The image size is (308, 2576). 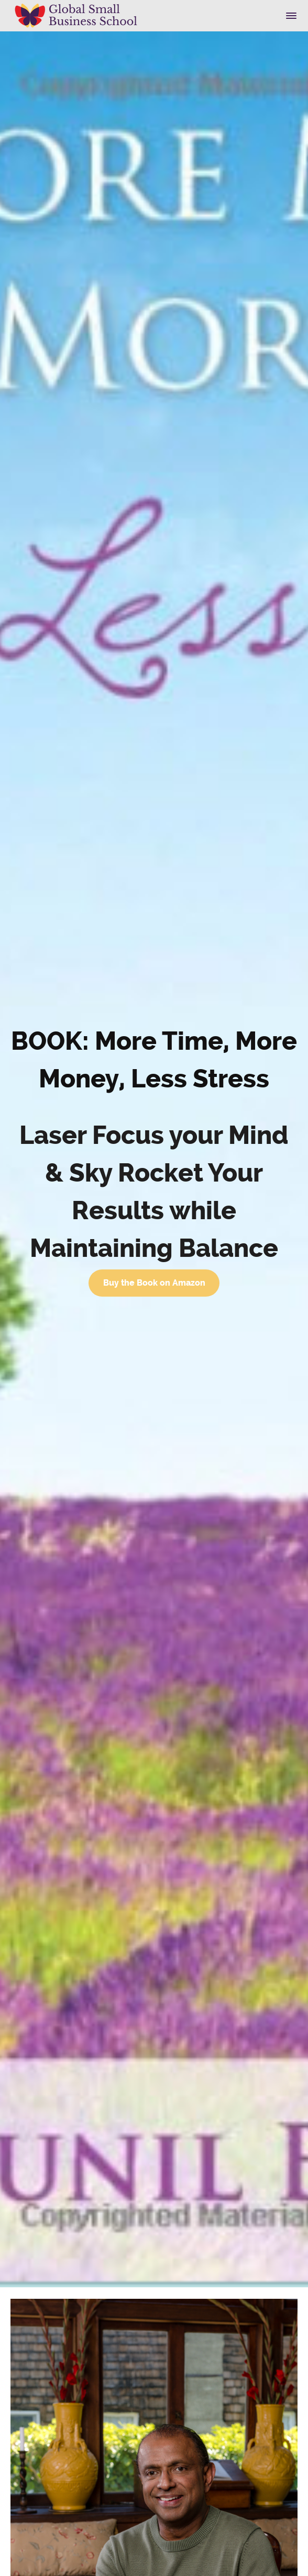 I want to click on Buy the Book on Amazon, so click(x=154, y=1283).